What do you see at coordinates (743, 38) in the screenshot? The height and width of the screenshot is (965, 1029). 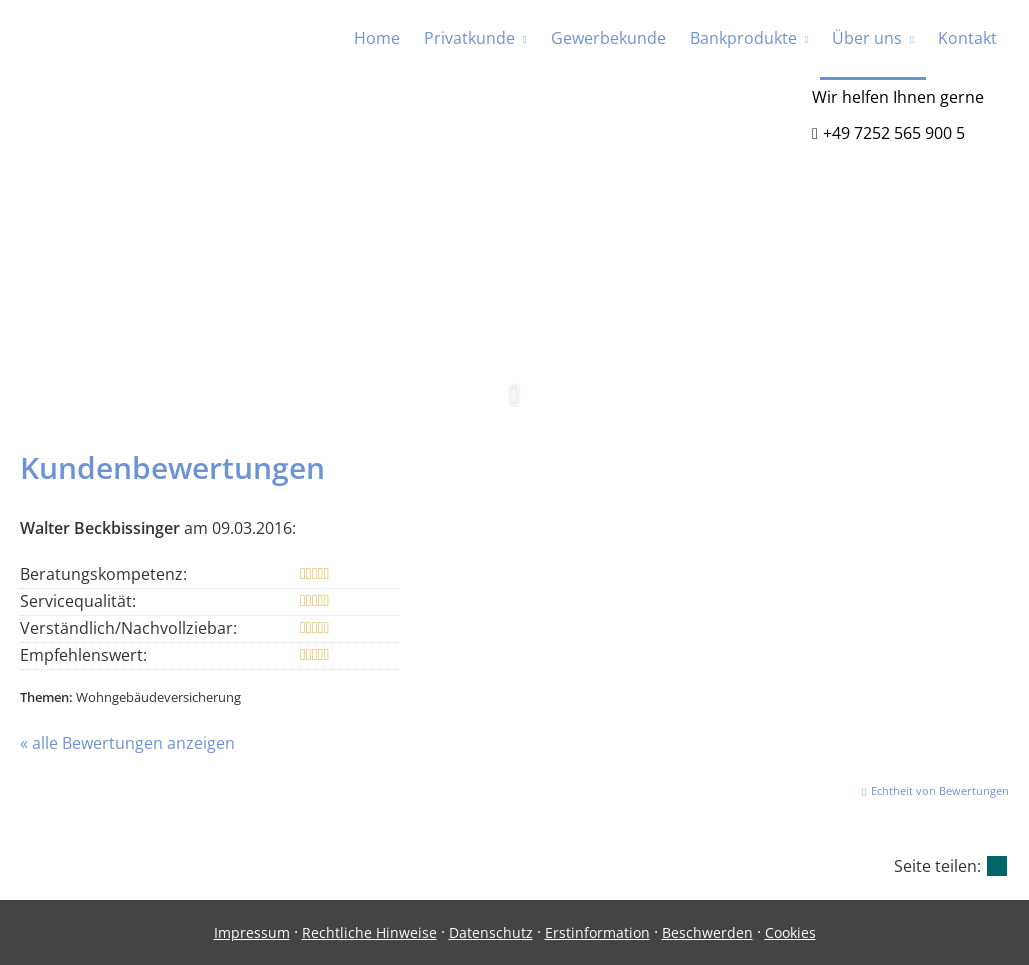 I see `Bankprodukte [menuitem]` at bounding box center [743, 38].